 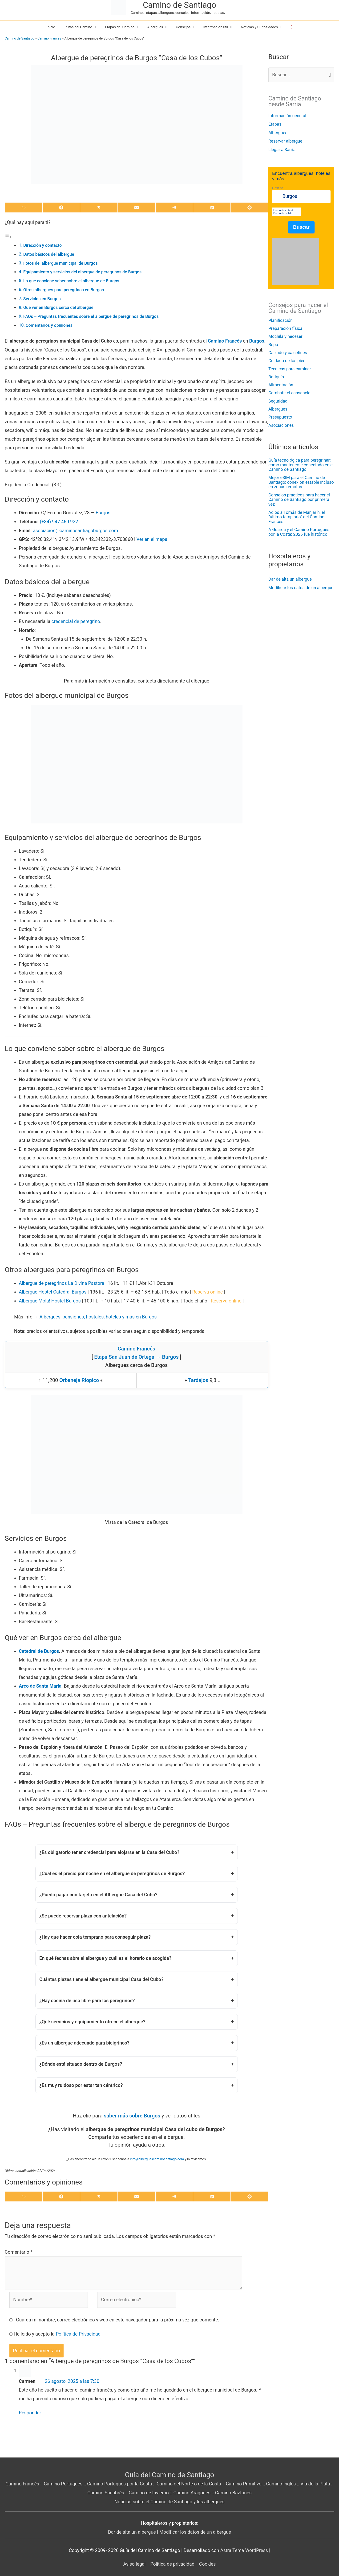 What do you see at coordinates (287, 352) in the screenshot?
I see `Calzado y calcetines` at bounding box center [287, 352].